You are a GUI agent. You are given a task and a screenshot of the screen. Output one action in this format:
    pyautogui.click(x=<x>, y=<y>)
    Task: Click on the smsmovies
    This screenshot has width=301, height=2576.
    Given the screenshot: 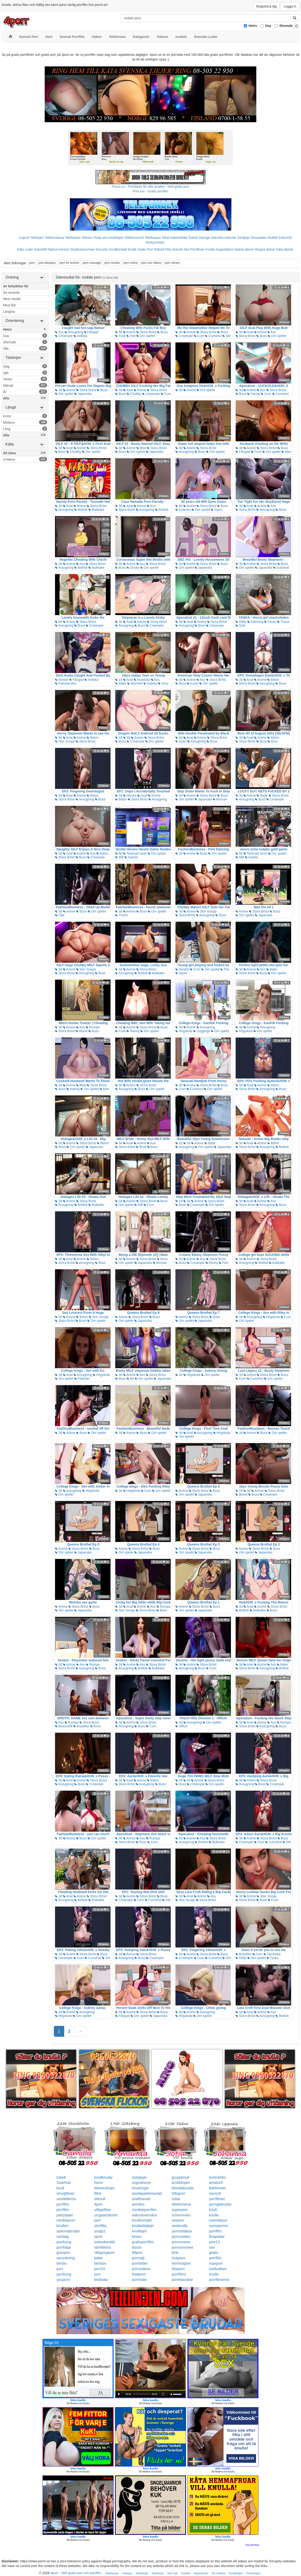 What is the action you would take?
    pyautogui.click(x=181, y=2215)
    